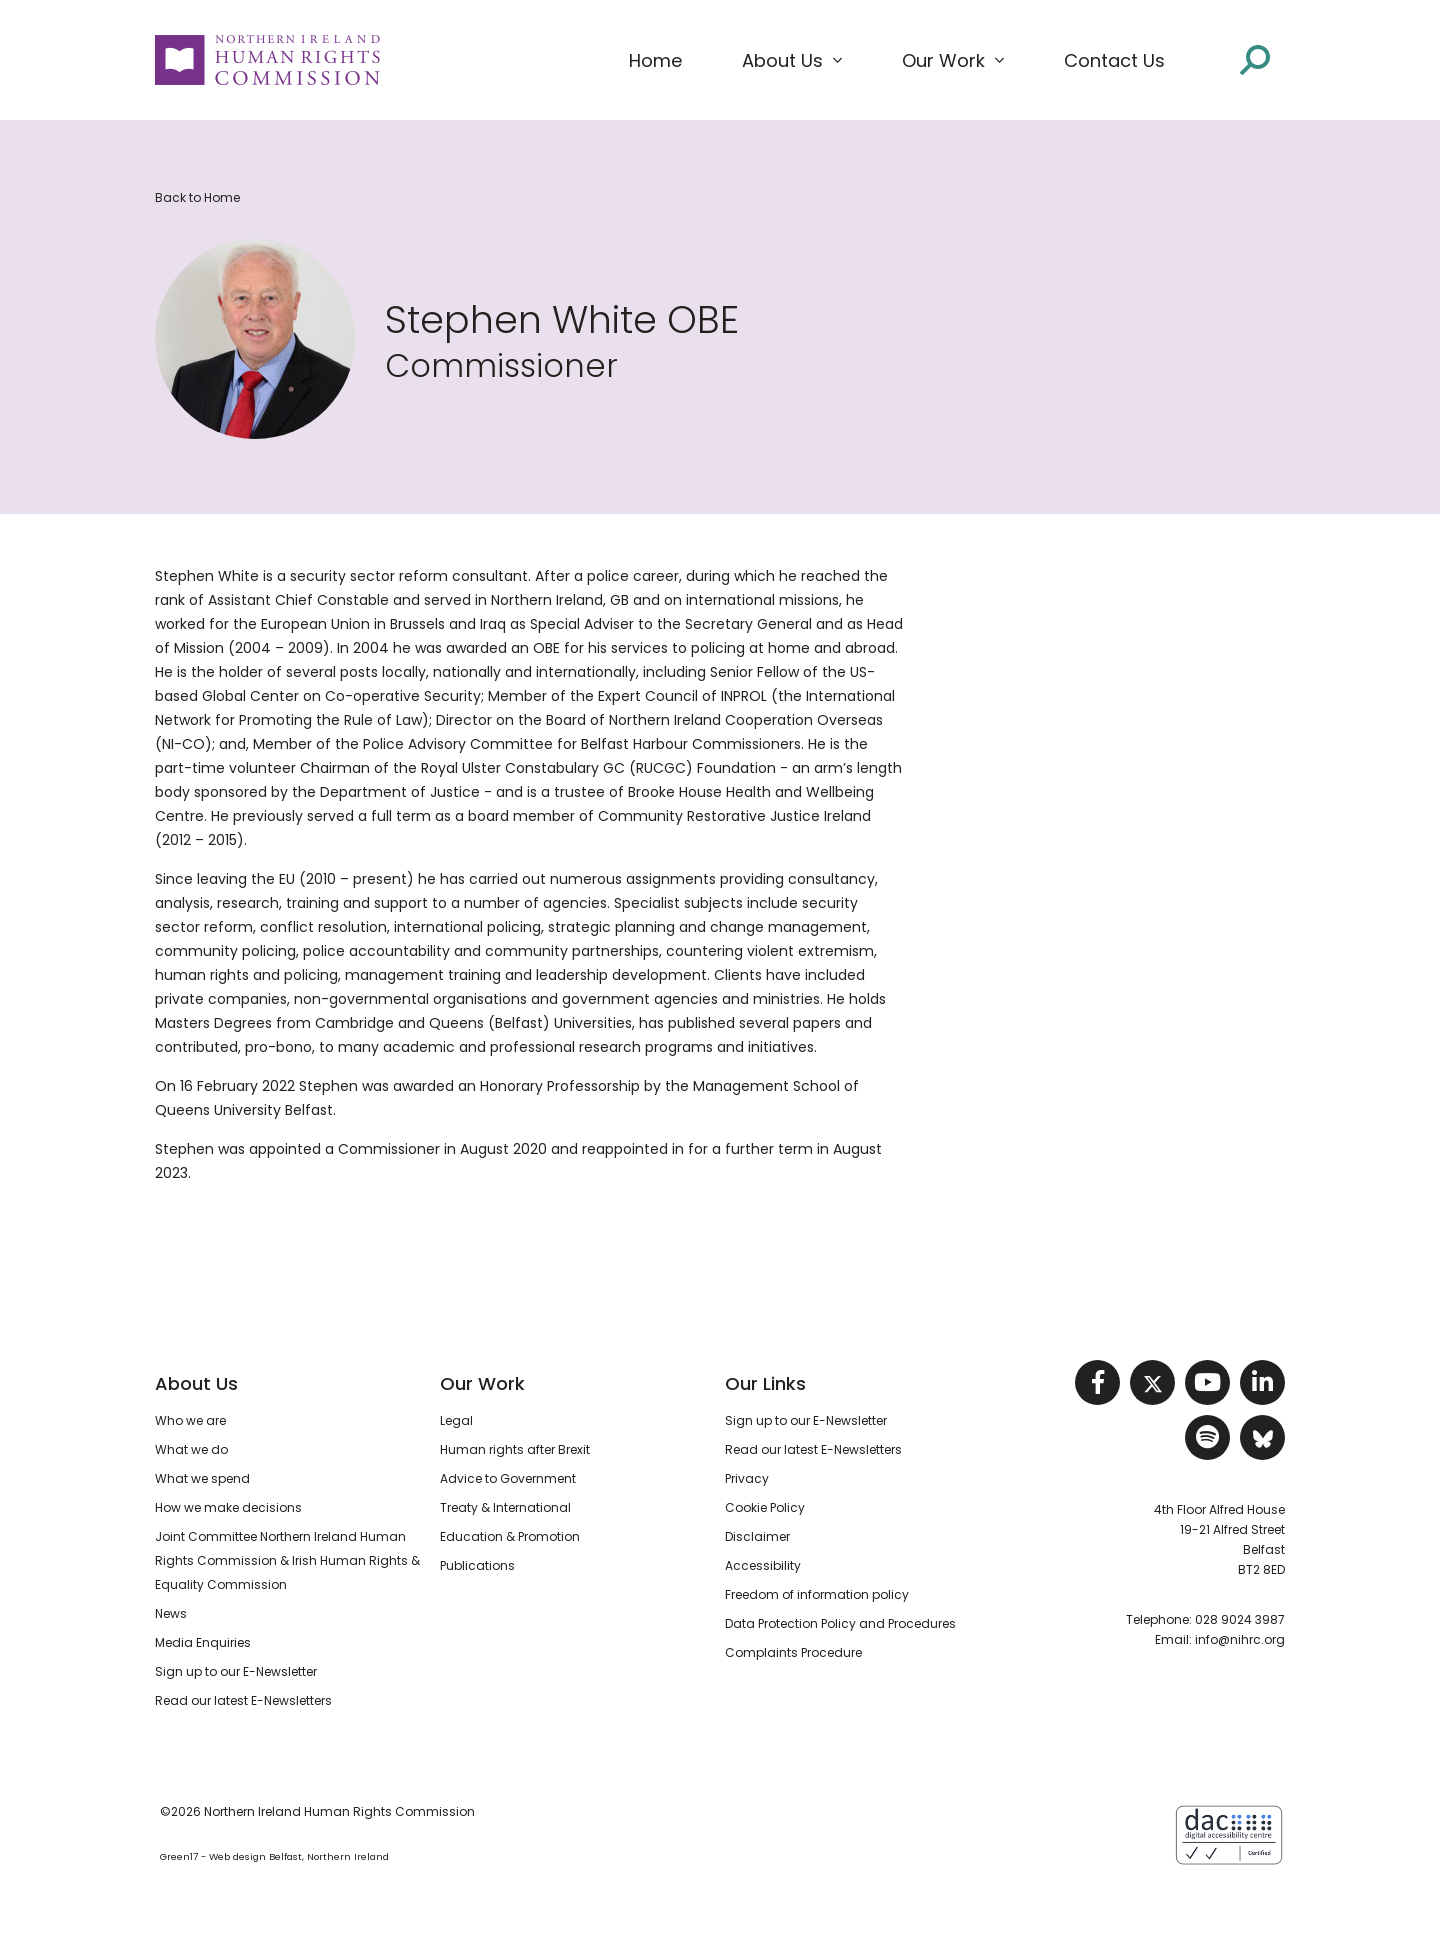  I want to click on Treaty & International, so click(505, 1507).